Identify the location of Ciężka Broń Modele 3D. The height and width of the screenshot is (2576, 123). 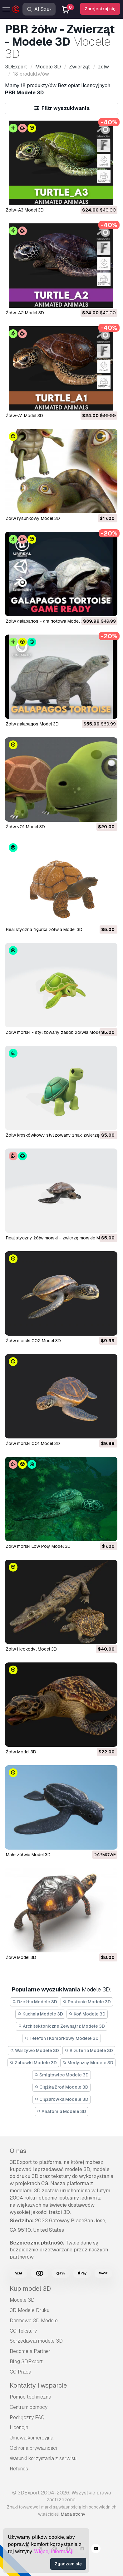
(62, 2087).